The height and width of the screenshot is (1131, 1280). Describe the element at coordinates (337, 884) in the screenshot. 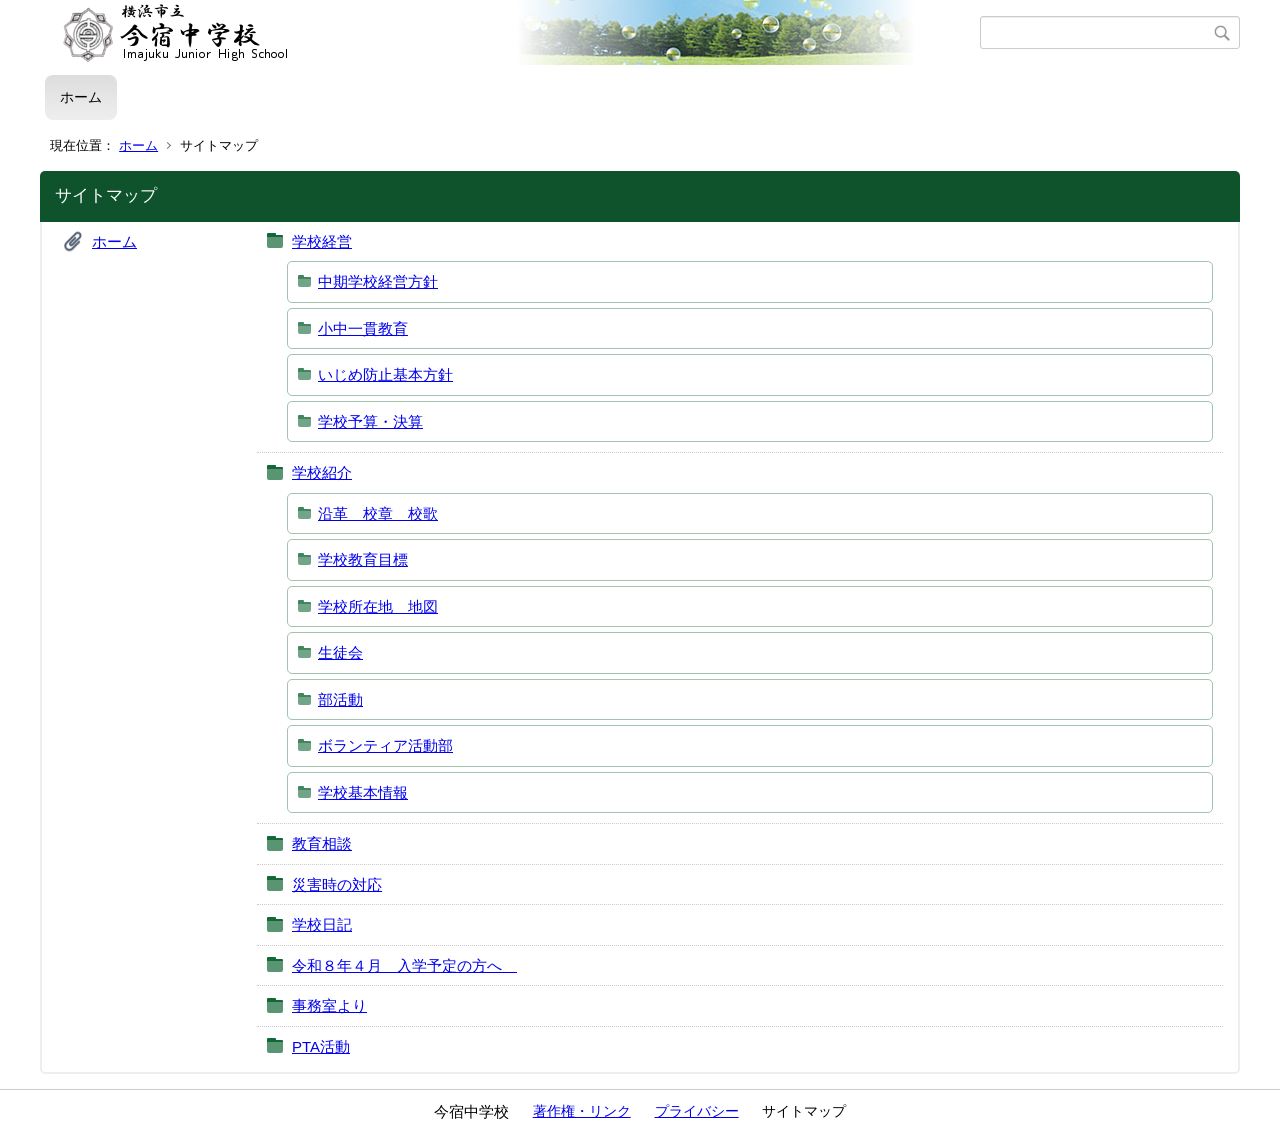

I see `災害時の対応` at that location.